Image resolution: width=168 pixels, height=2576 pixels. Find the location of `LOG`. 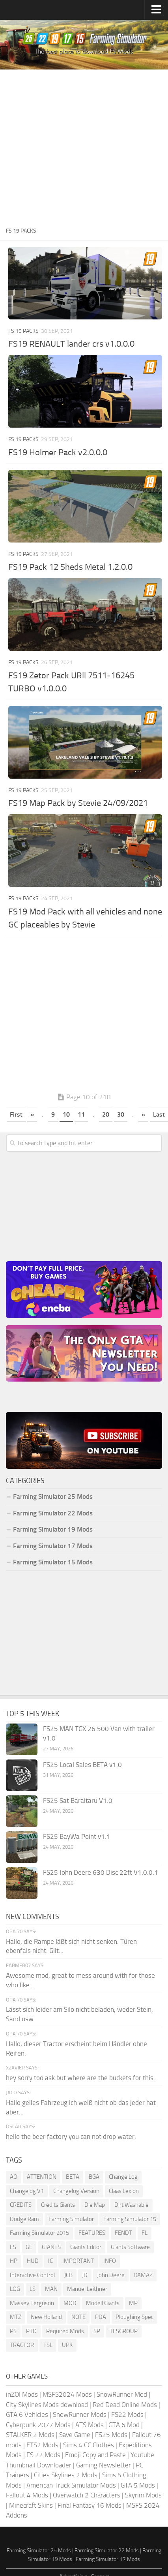

LOG is located at coordinates (15, 2288).